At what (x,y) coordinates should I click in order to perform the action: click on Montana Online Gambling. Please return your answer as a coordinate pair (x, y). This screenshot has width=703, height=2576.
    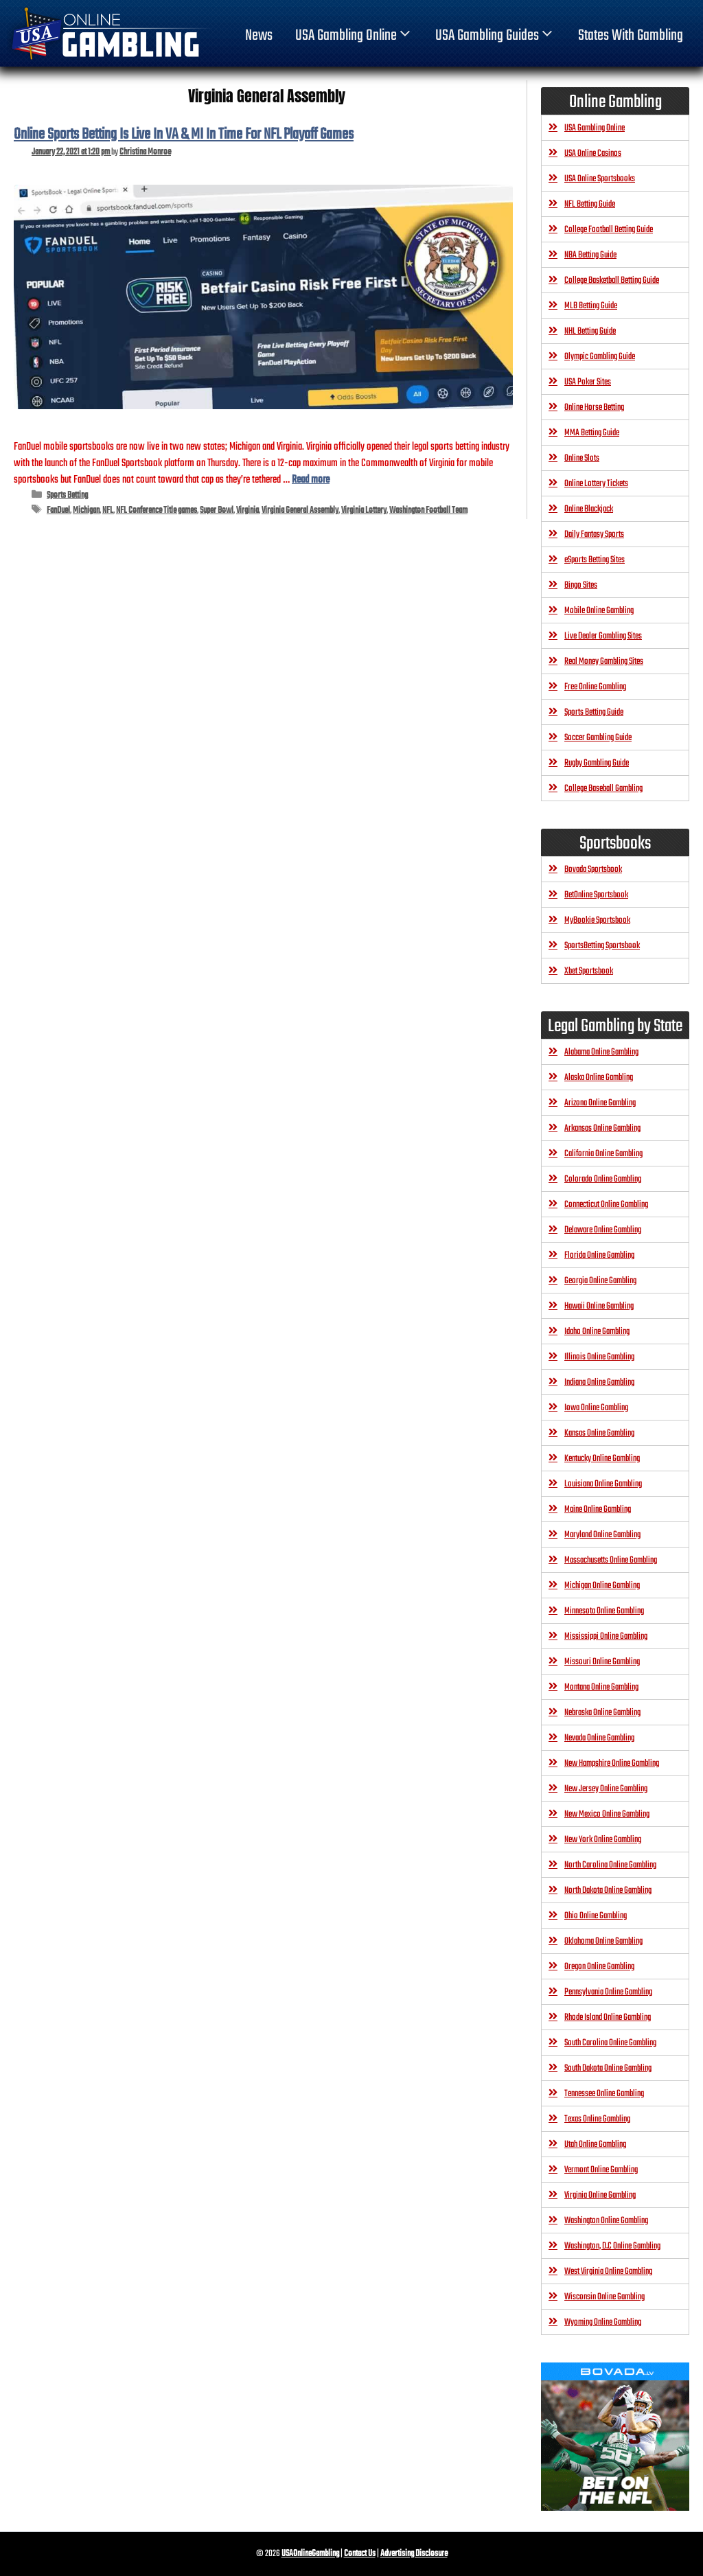
    Looking at the image, I should click on (601, 1687).